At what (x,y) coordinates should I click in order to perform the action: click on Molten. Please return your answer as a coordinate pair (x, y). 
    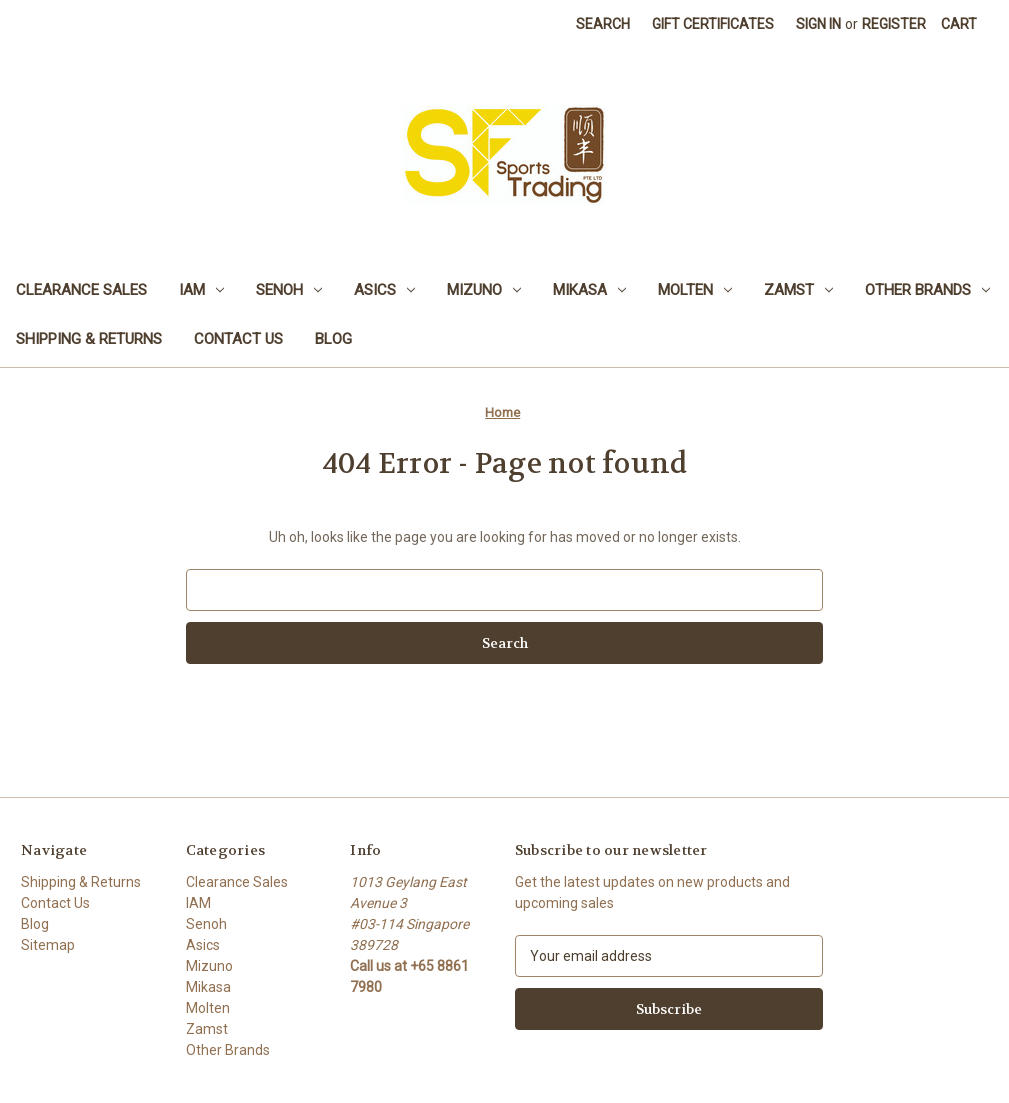
    Looking at the image, I should click on (695, 290).